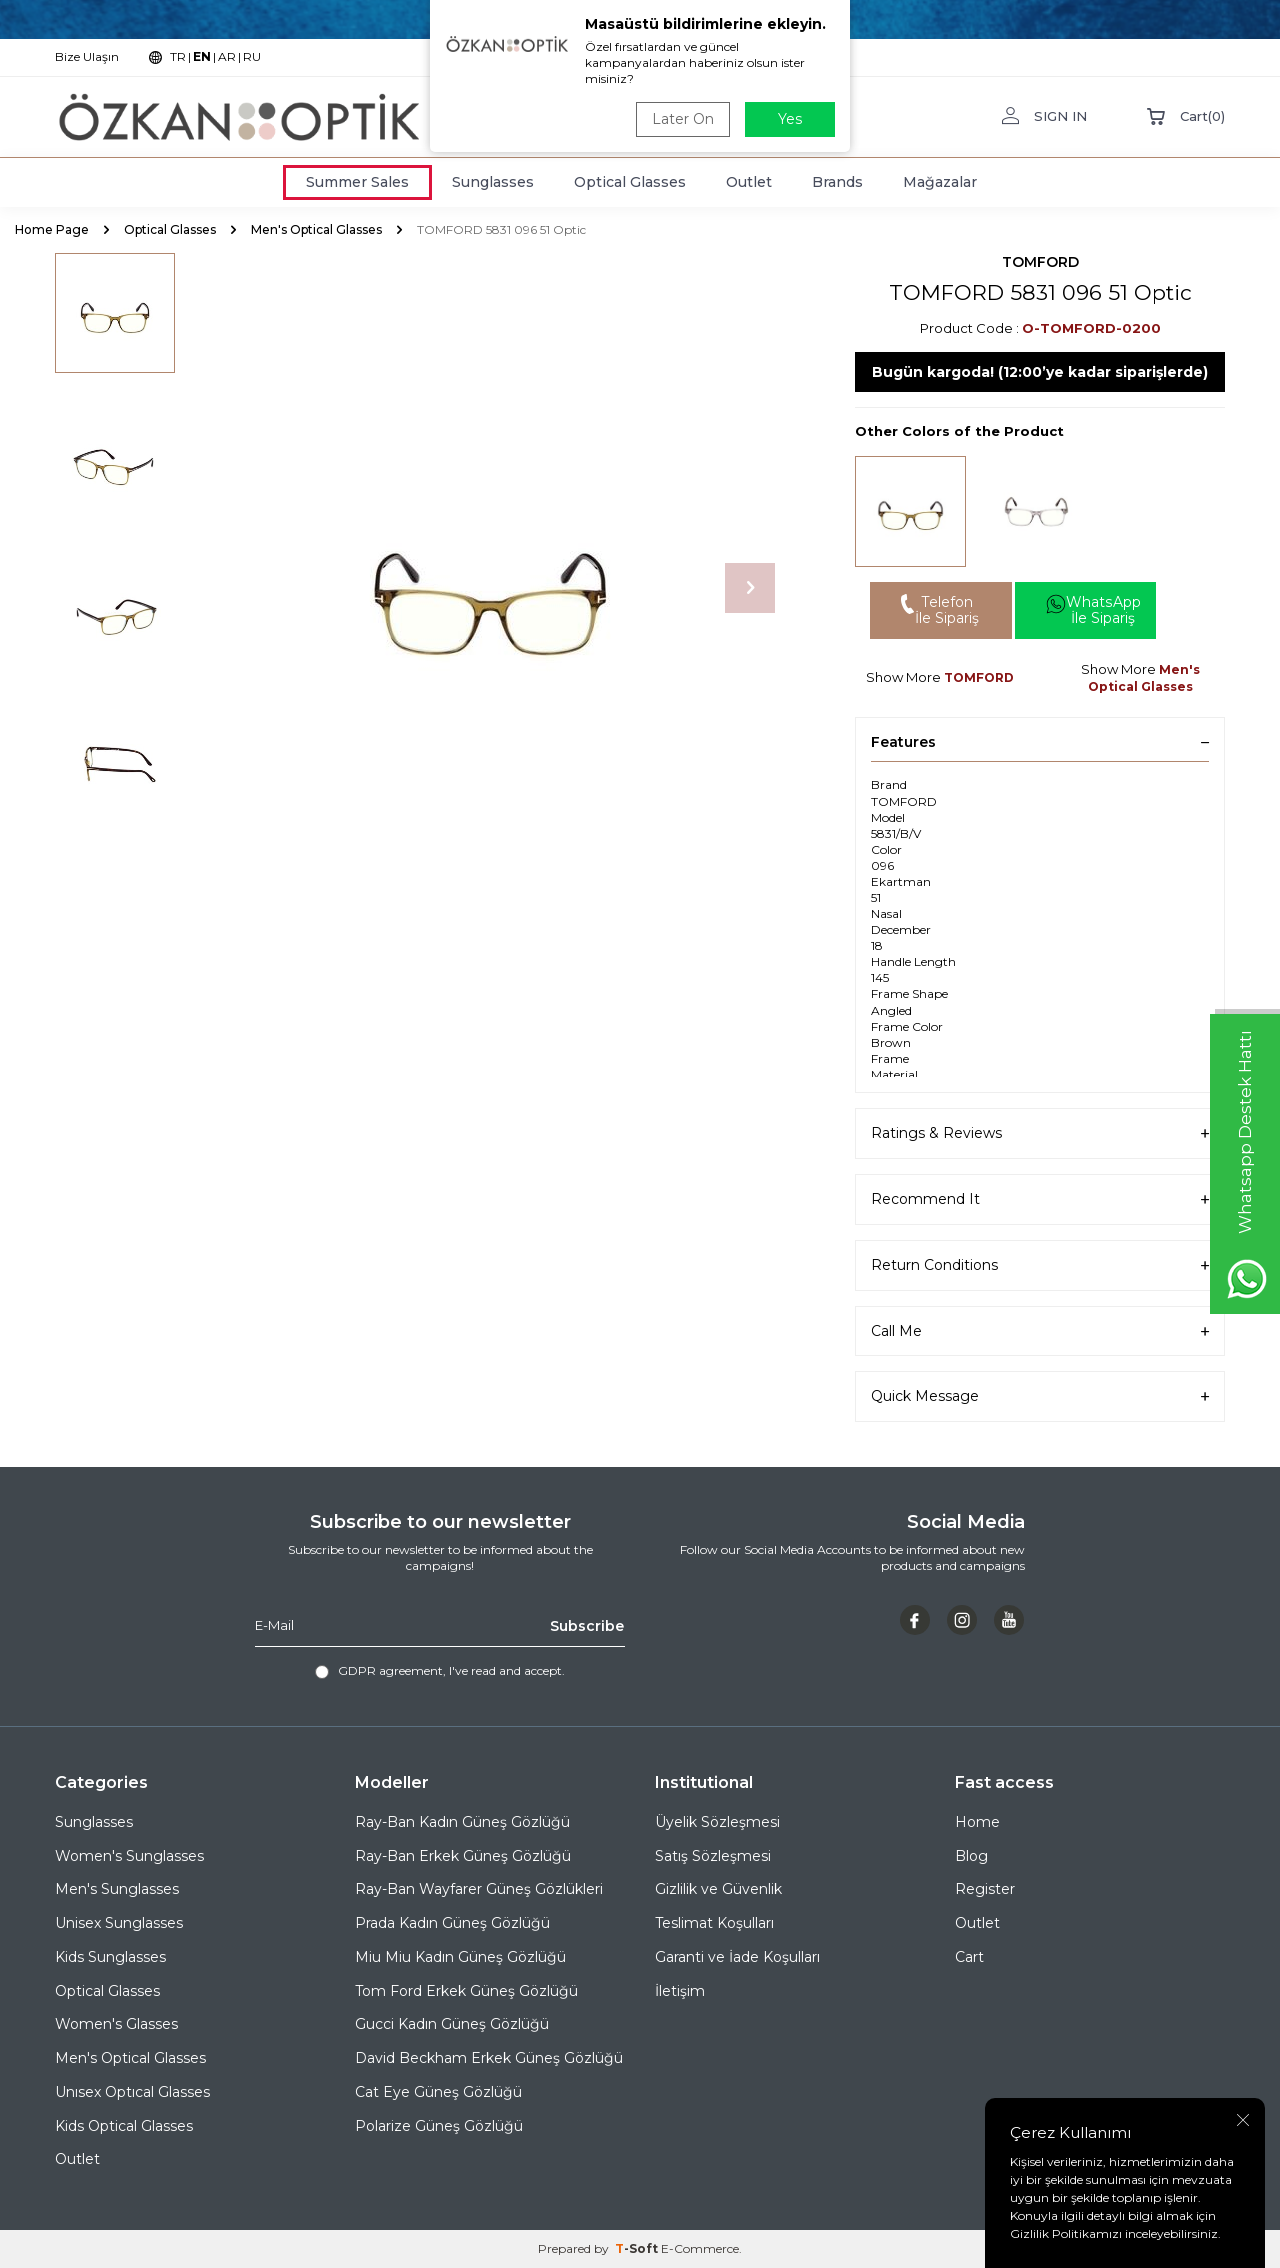 Image resolution: width=1280 pixels, height=2268 pixels. Describe the element at coordinates (985, 1890) in the screenshot. I see `Register` at that location.